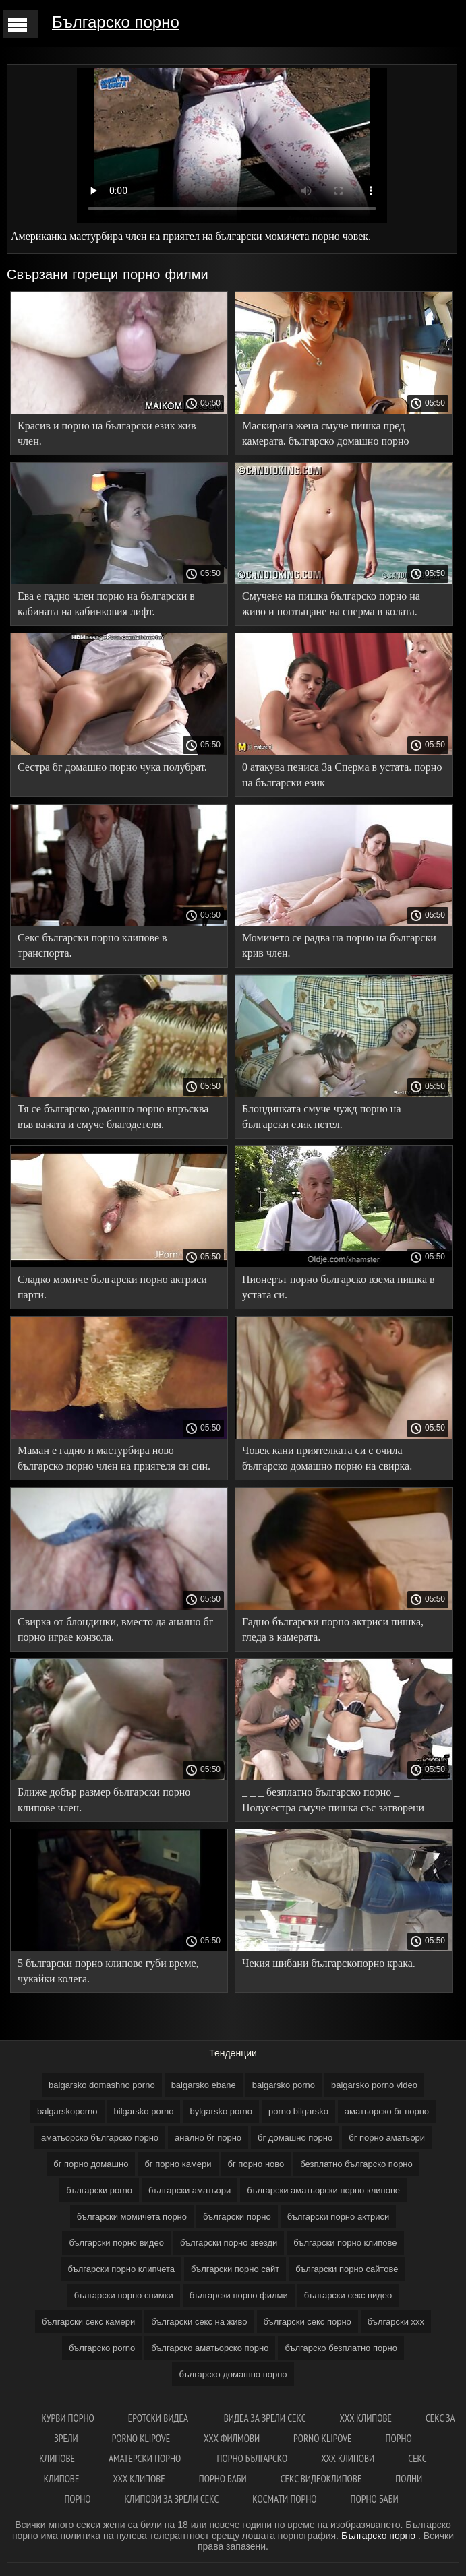 The width and height of the screenshot is (466, 2576). What do you see at coordinates (265, 2418) in the screenshot?
I see `Видеа за зрели секс` at bounding box center [265, 2418].